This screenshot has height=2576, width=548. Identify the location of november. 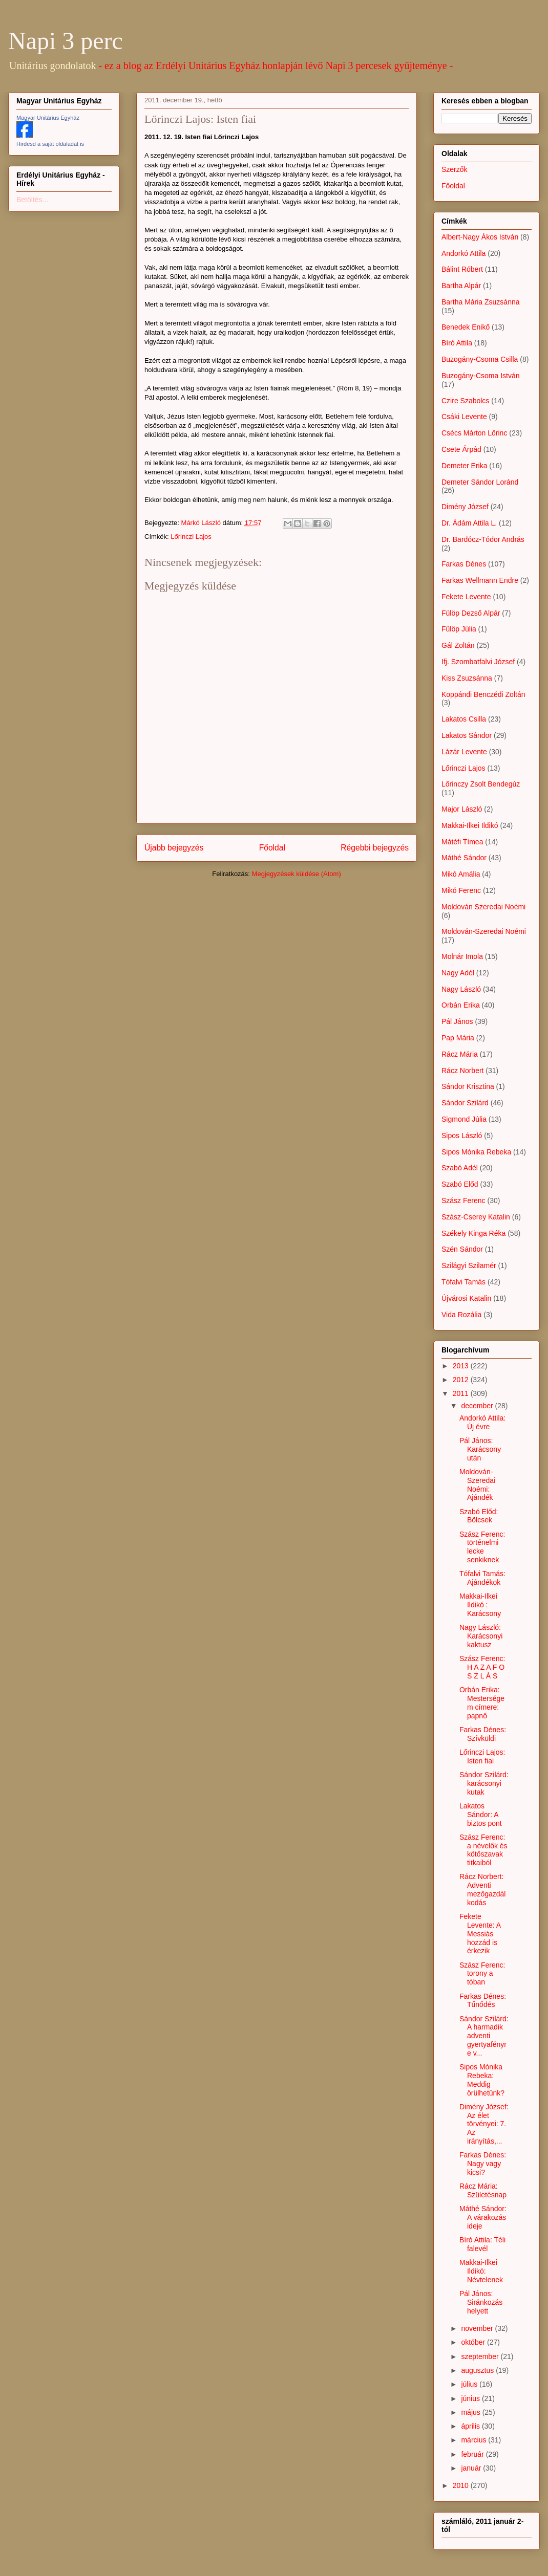
(478, 2328).